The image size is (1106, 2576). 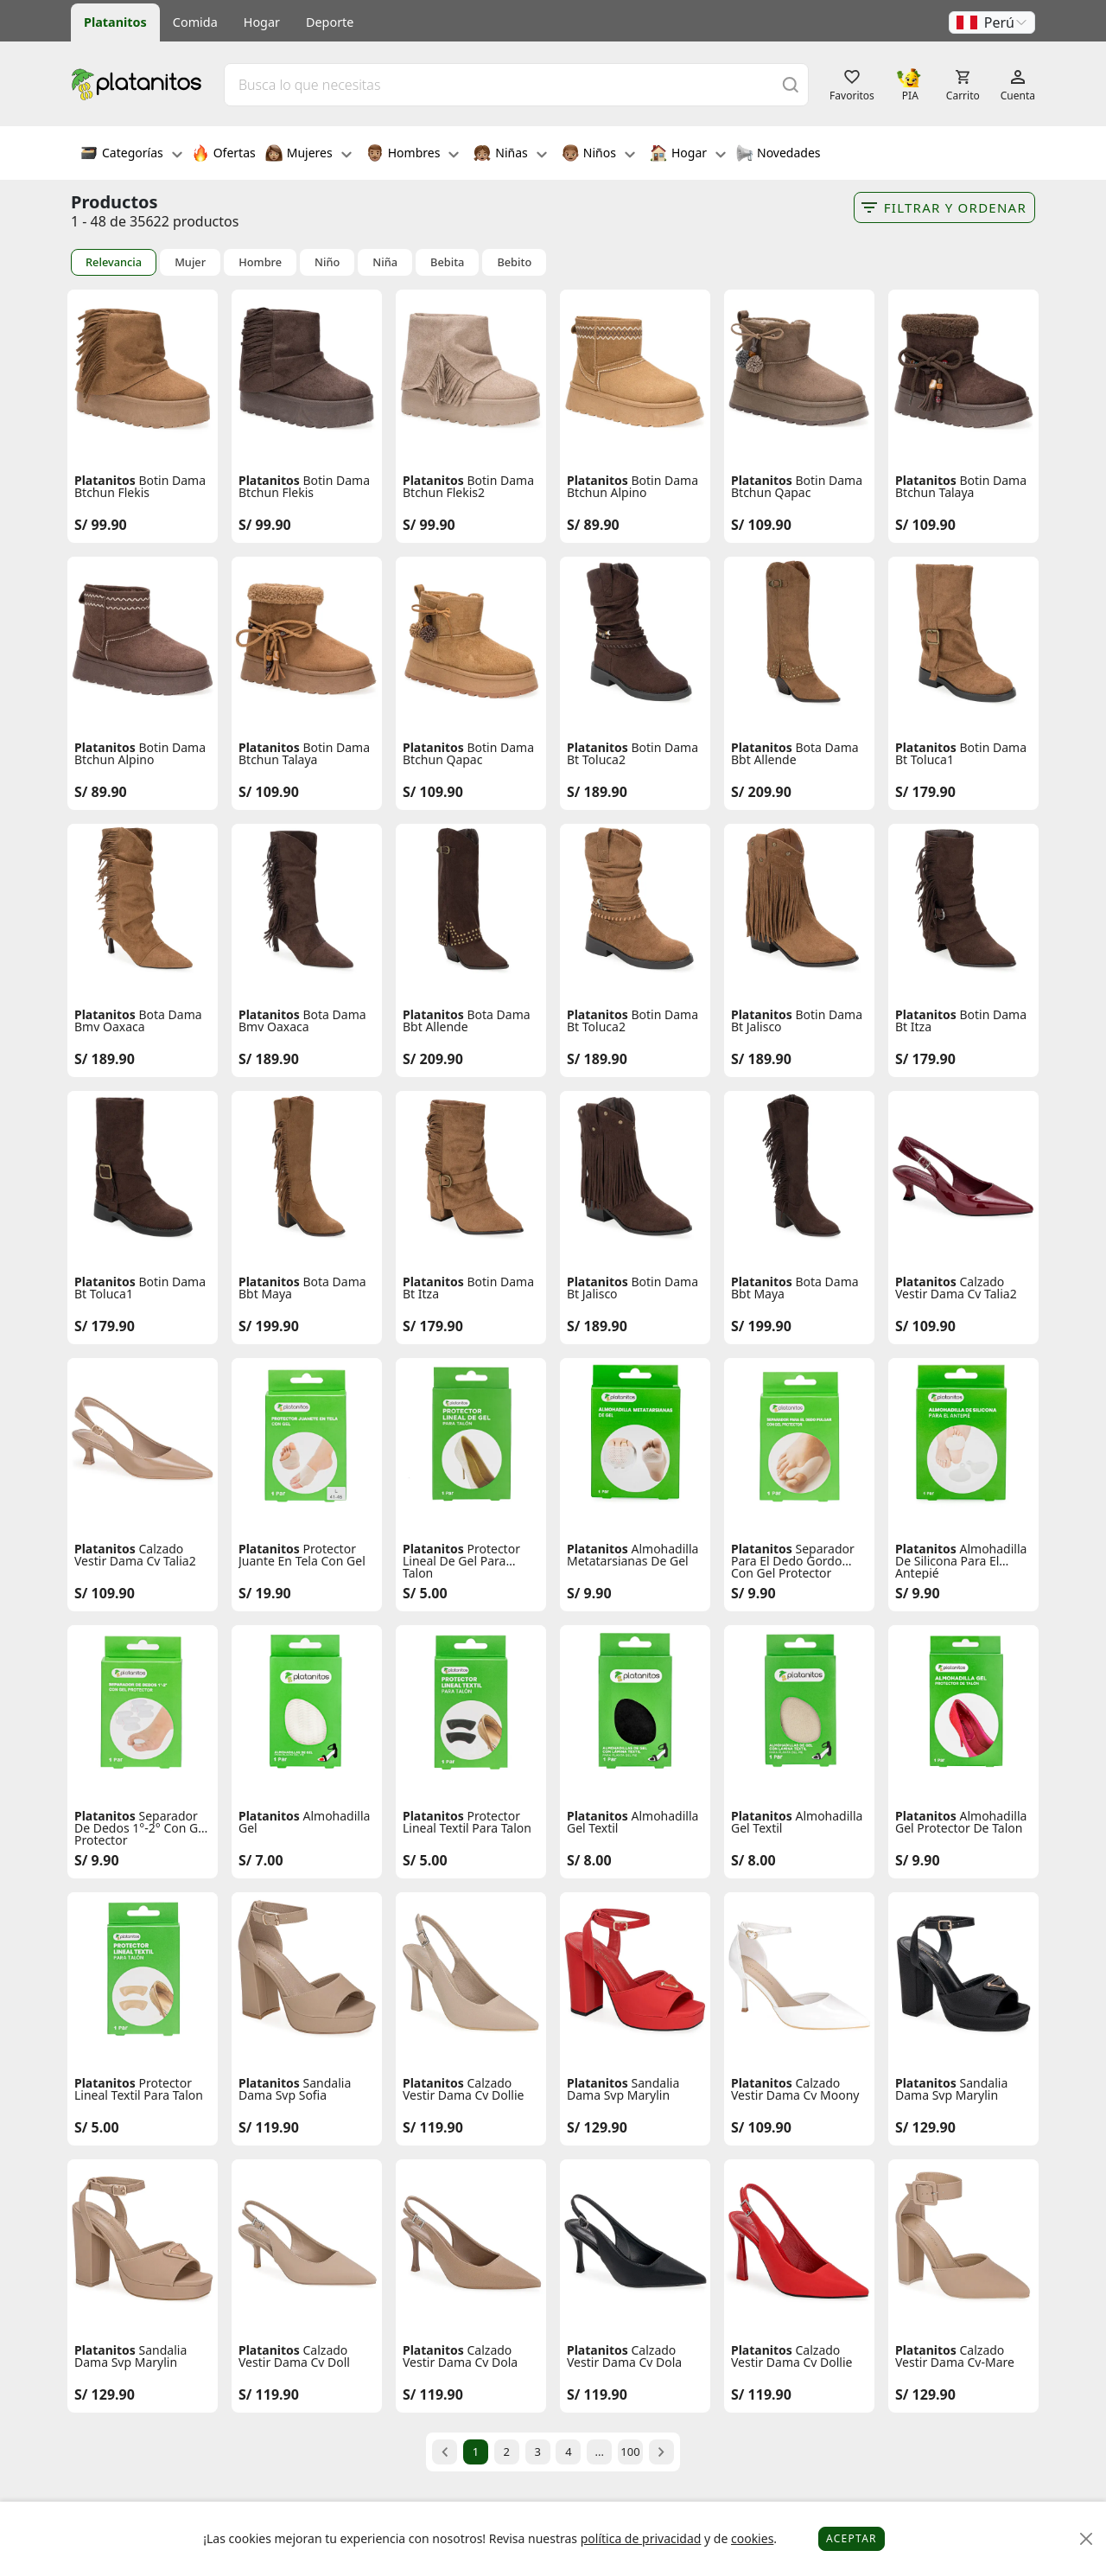 I want to click on Niña, so click(x=384, y=262).